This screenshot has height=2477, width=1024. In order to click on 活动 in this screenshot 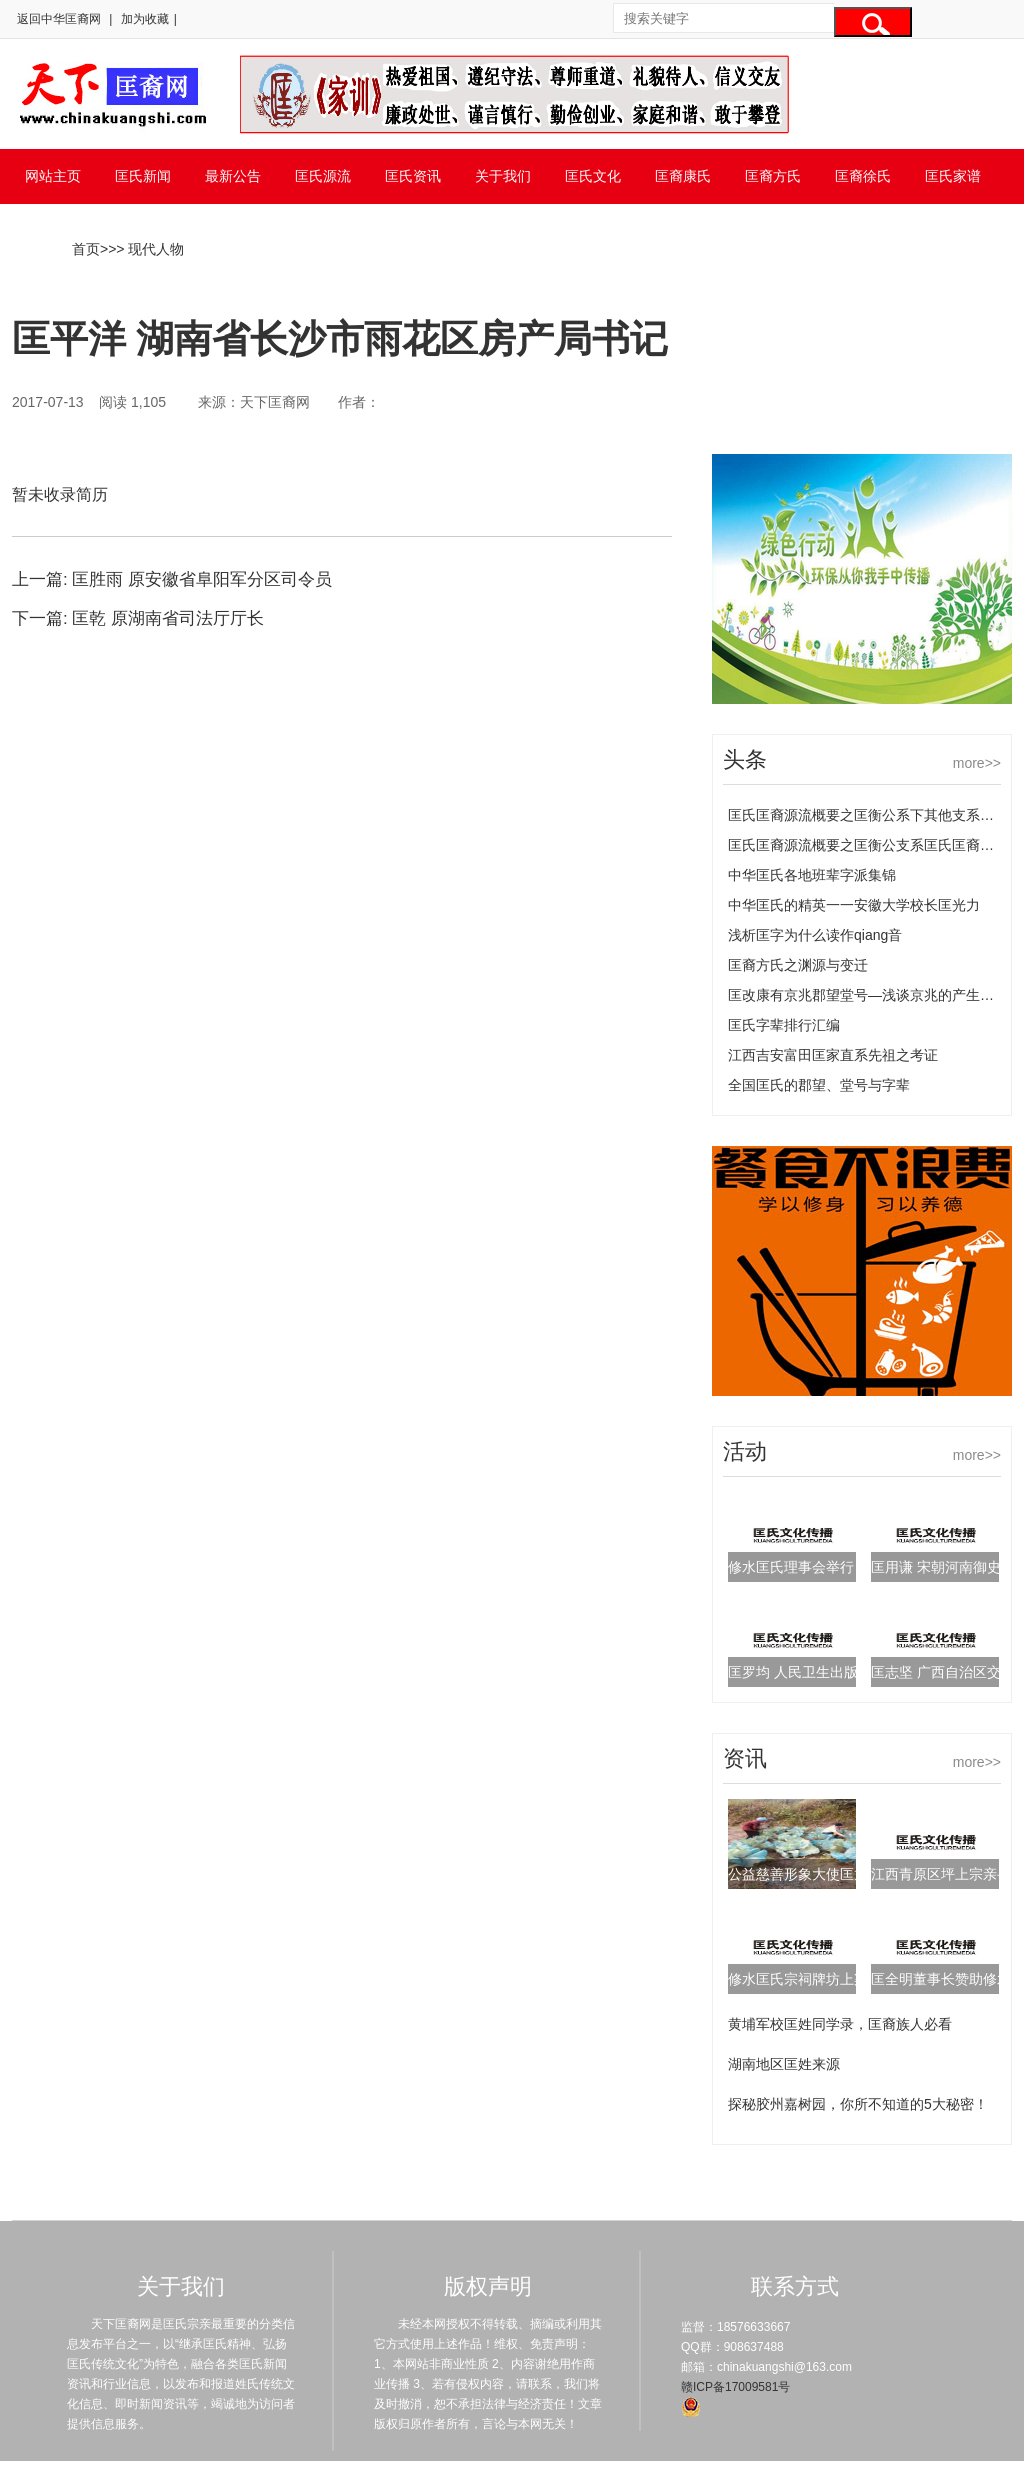, I will do `click(745, 1451)`.